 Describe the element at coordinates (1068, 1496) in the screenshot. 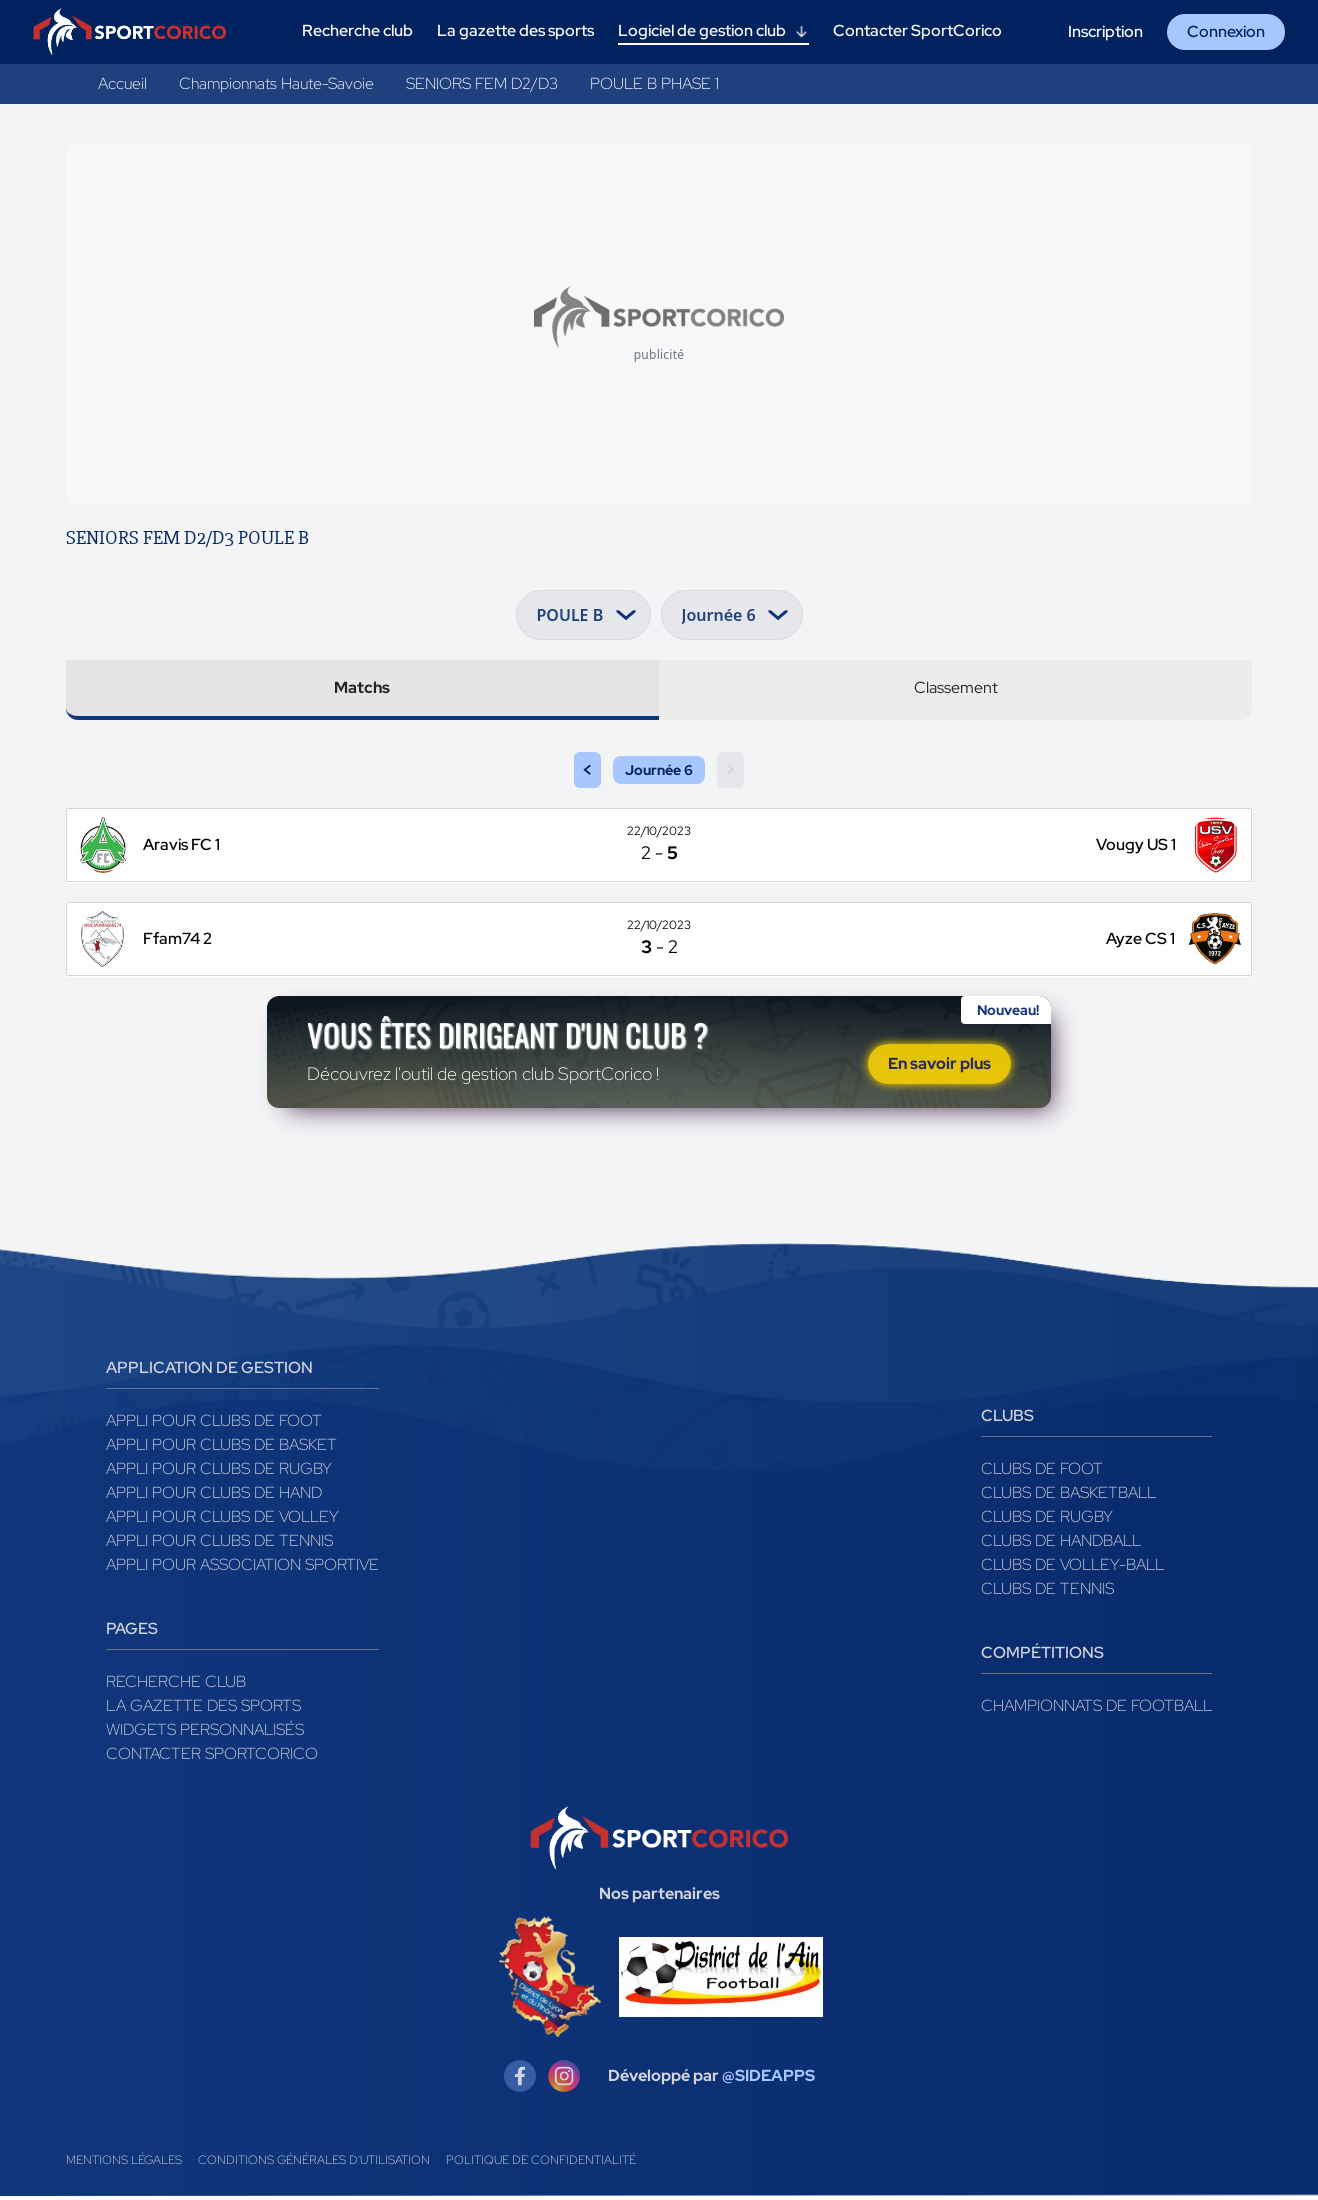

I see `Clubs de basketball` at that location.